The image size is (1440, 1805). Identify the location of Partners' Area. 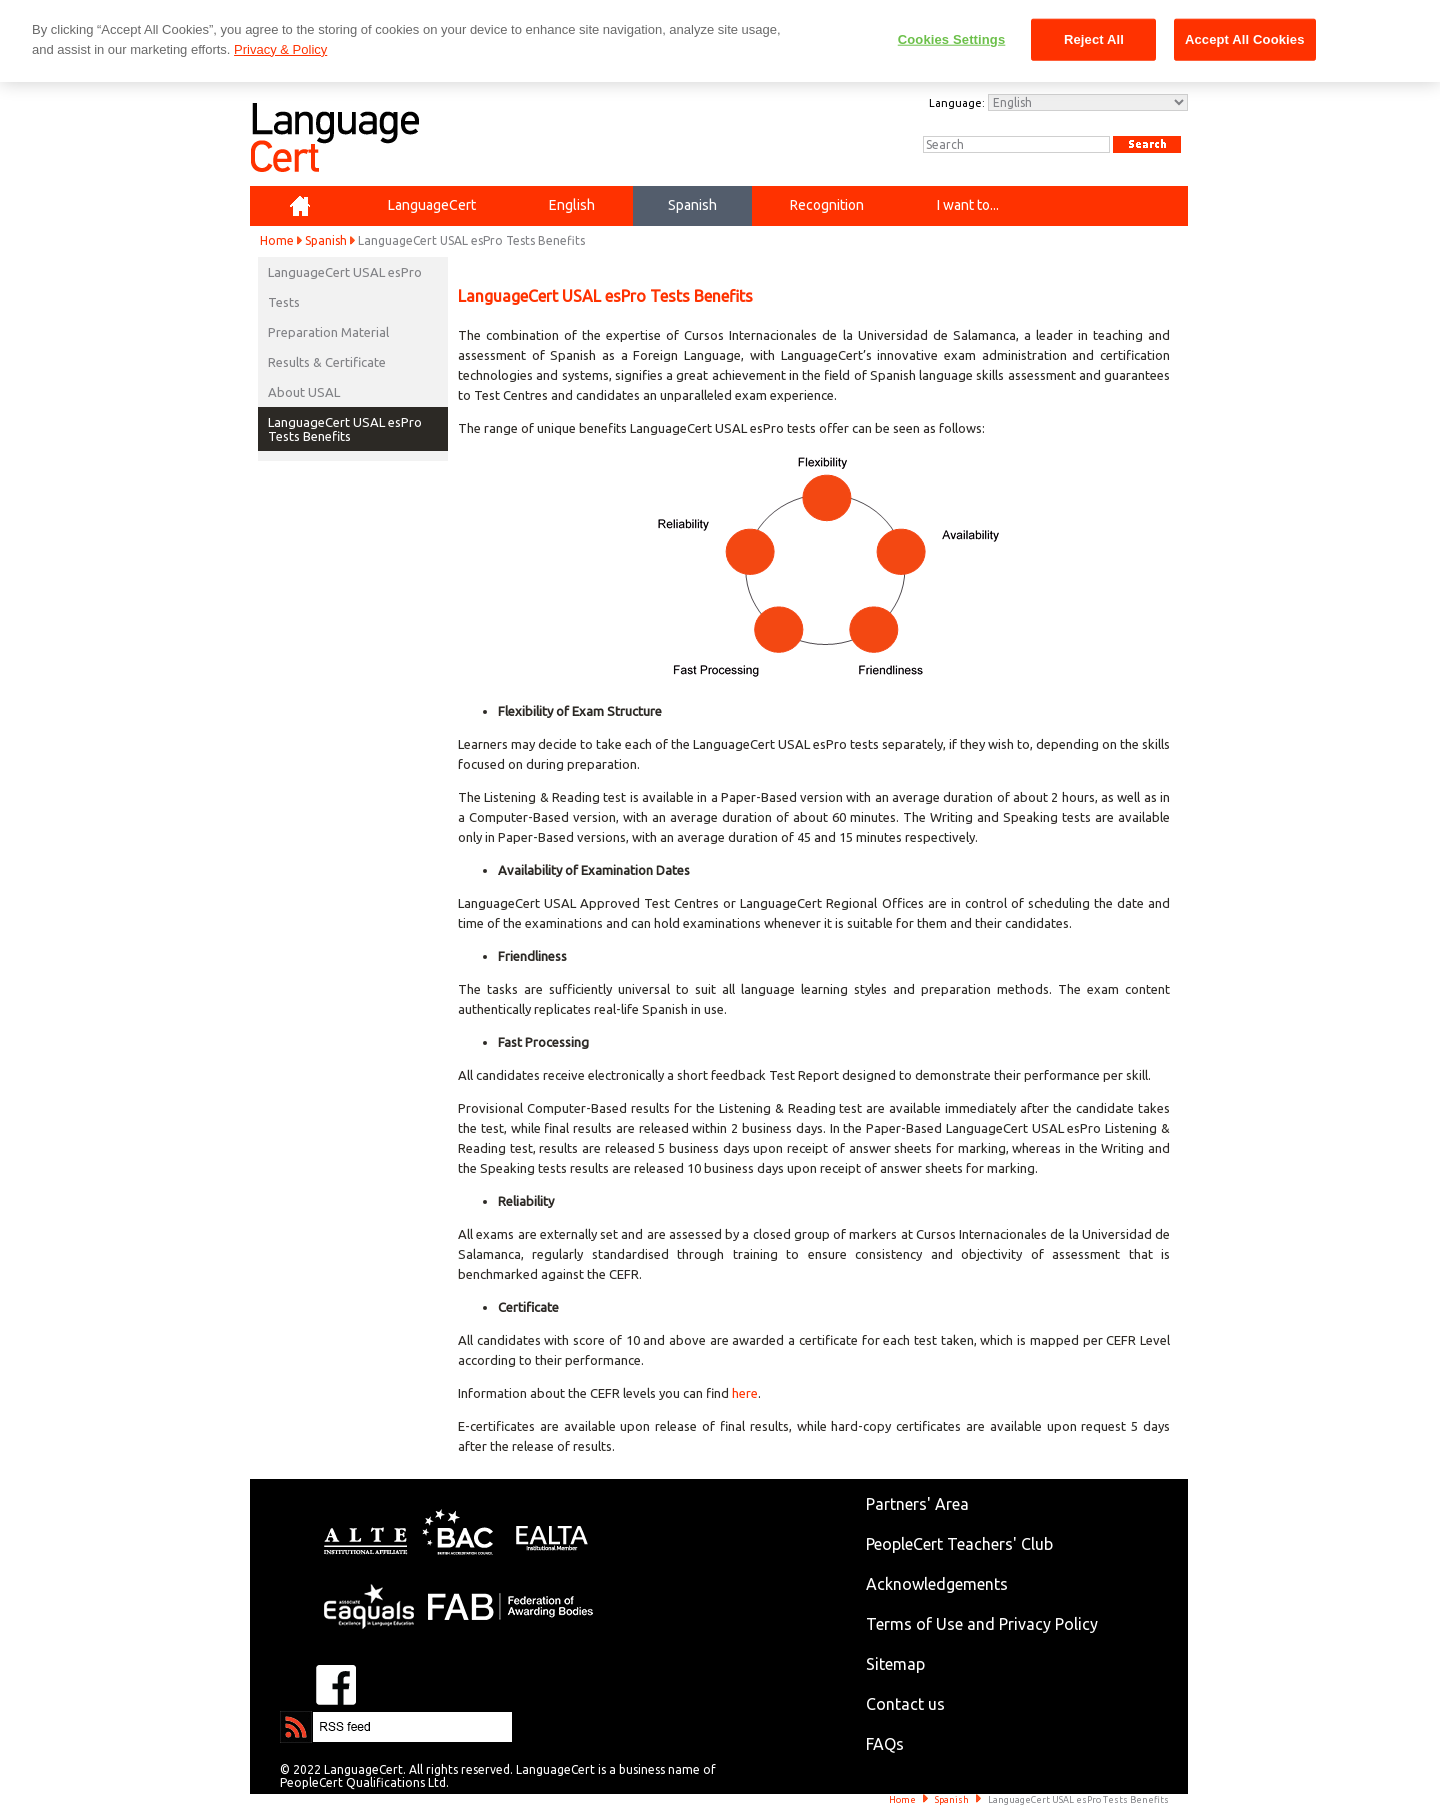
(917, 1504).